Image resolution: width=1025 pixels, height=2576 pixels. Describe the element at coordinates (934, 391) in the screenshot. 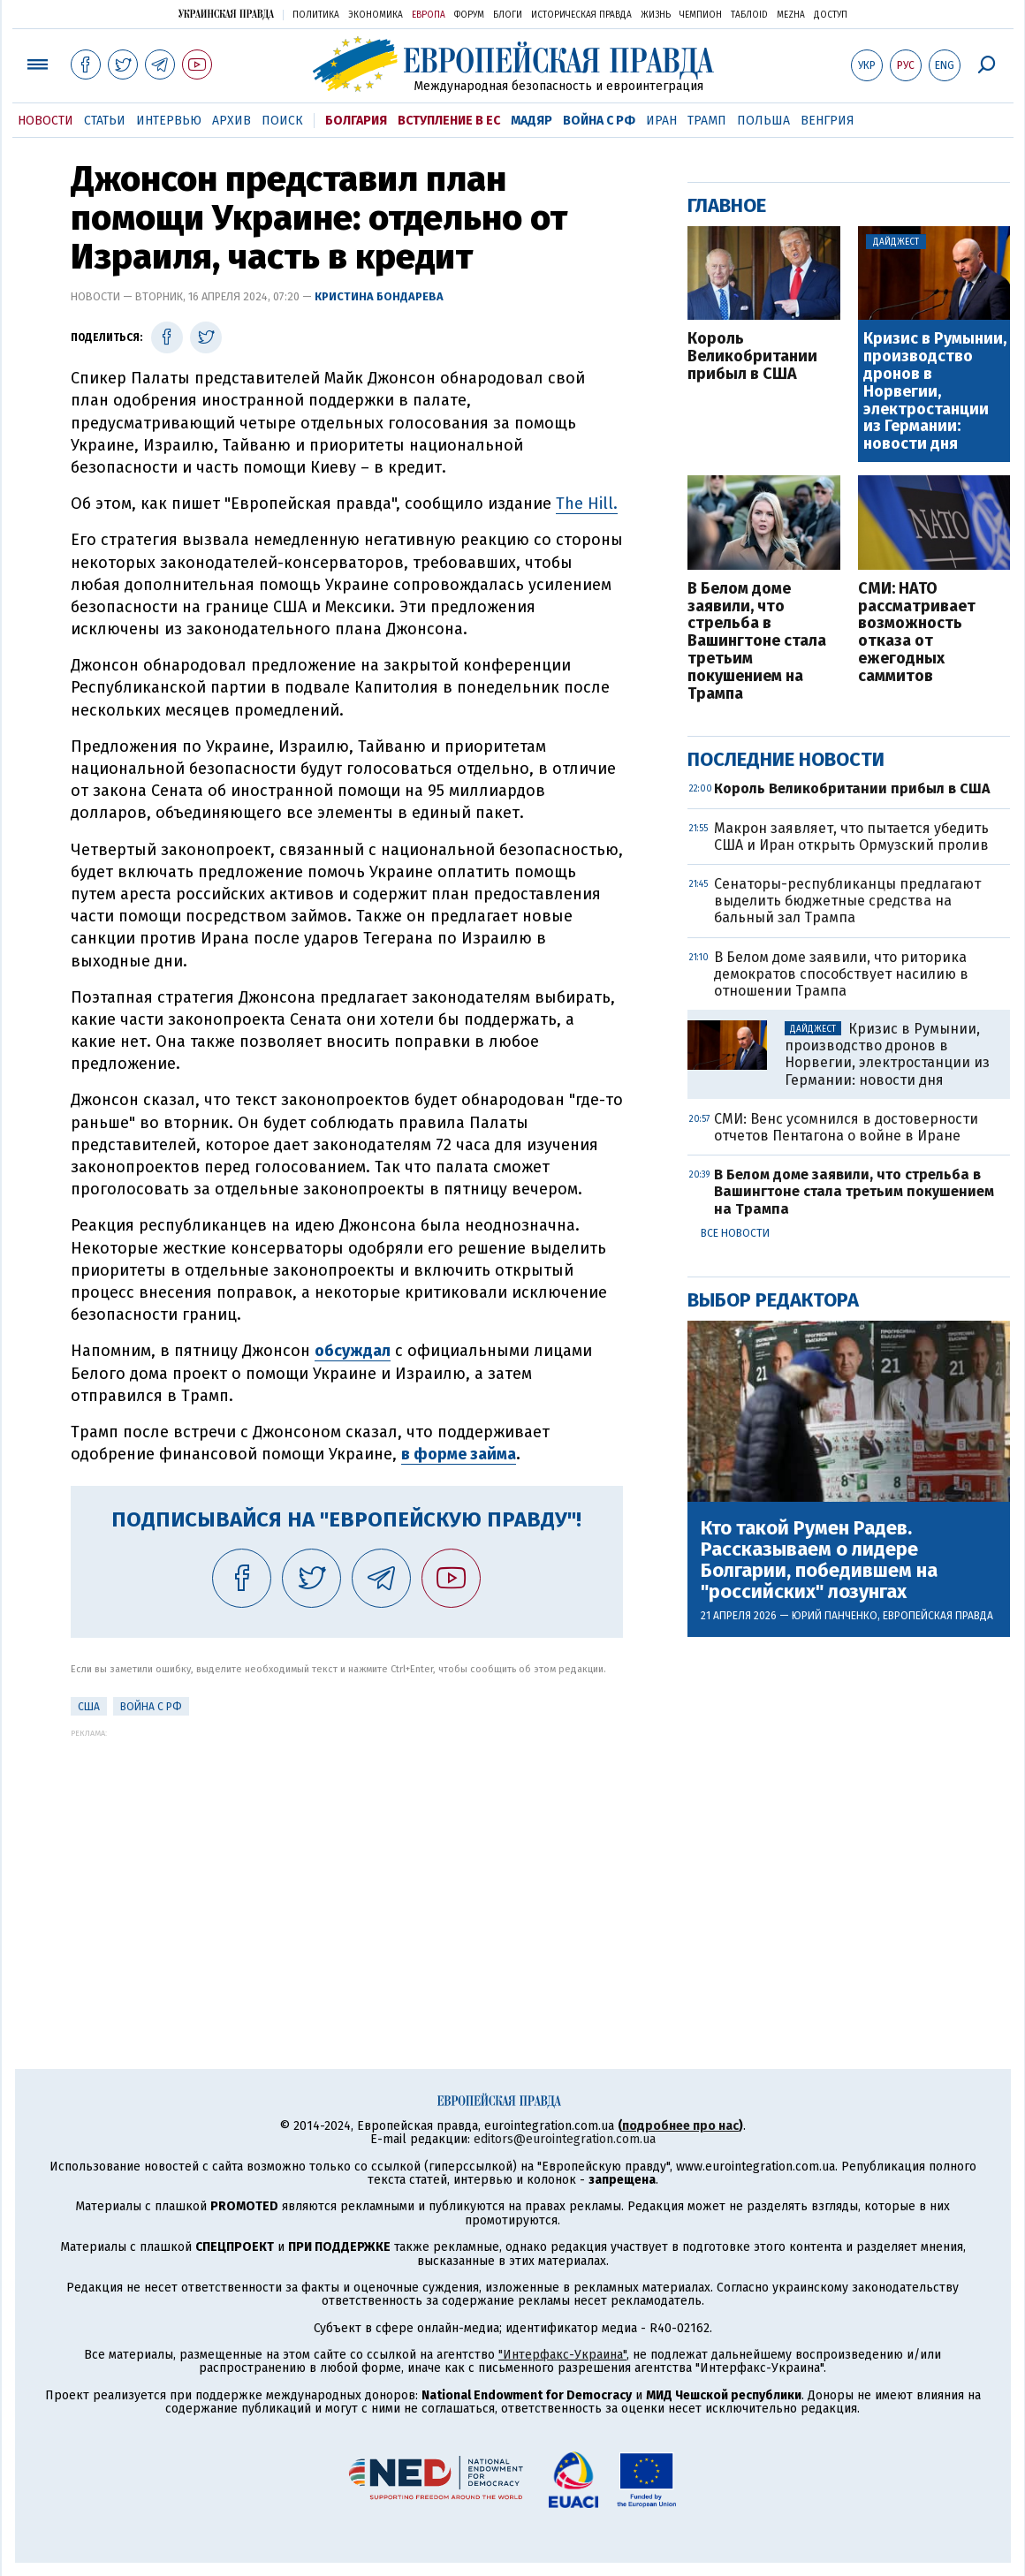

I see `Кризис в Румынии, производство дронов в Норвегии, электростанции из Германии: новости дня` at that location.